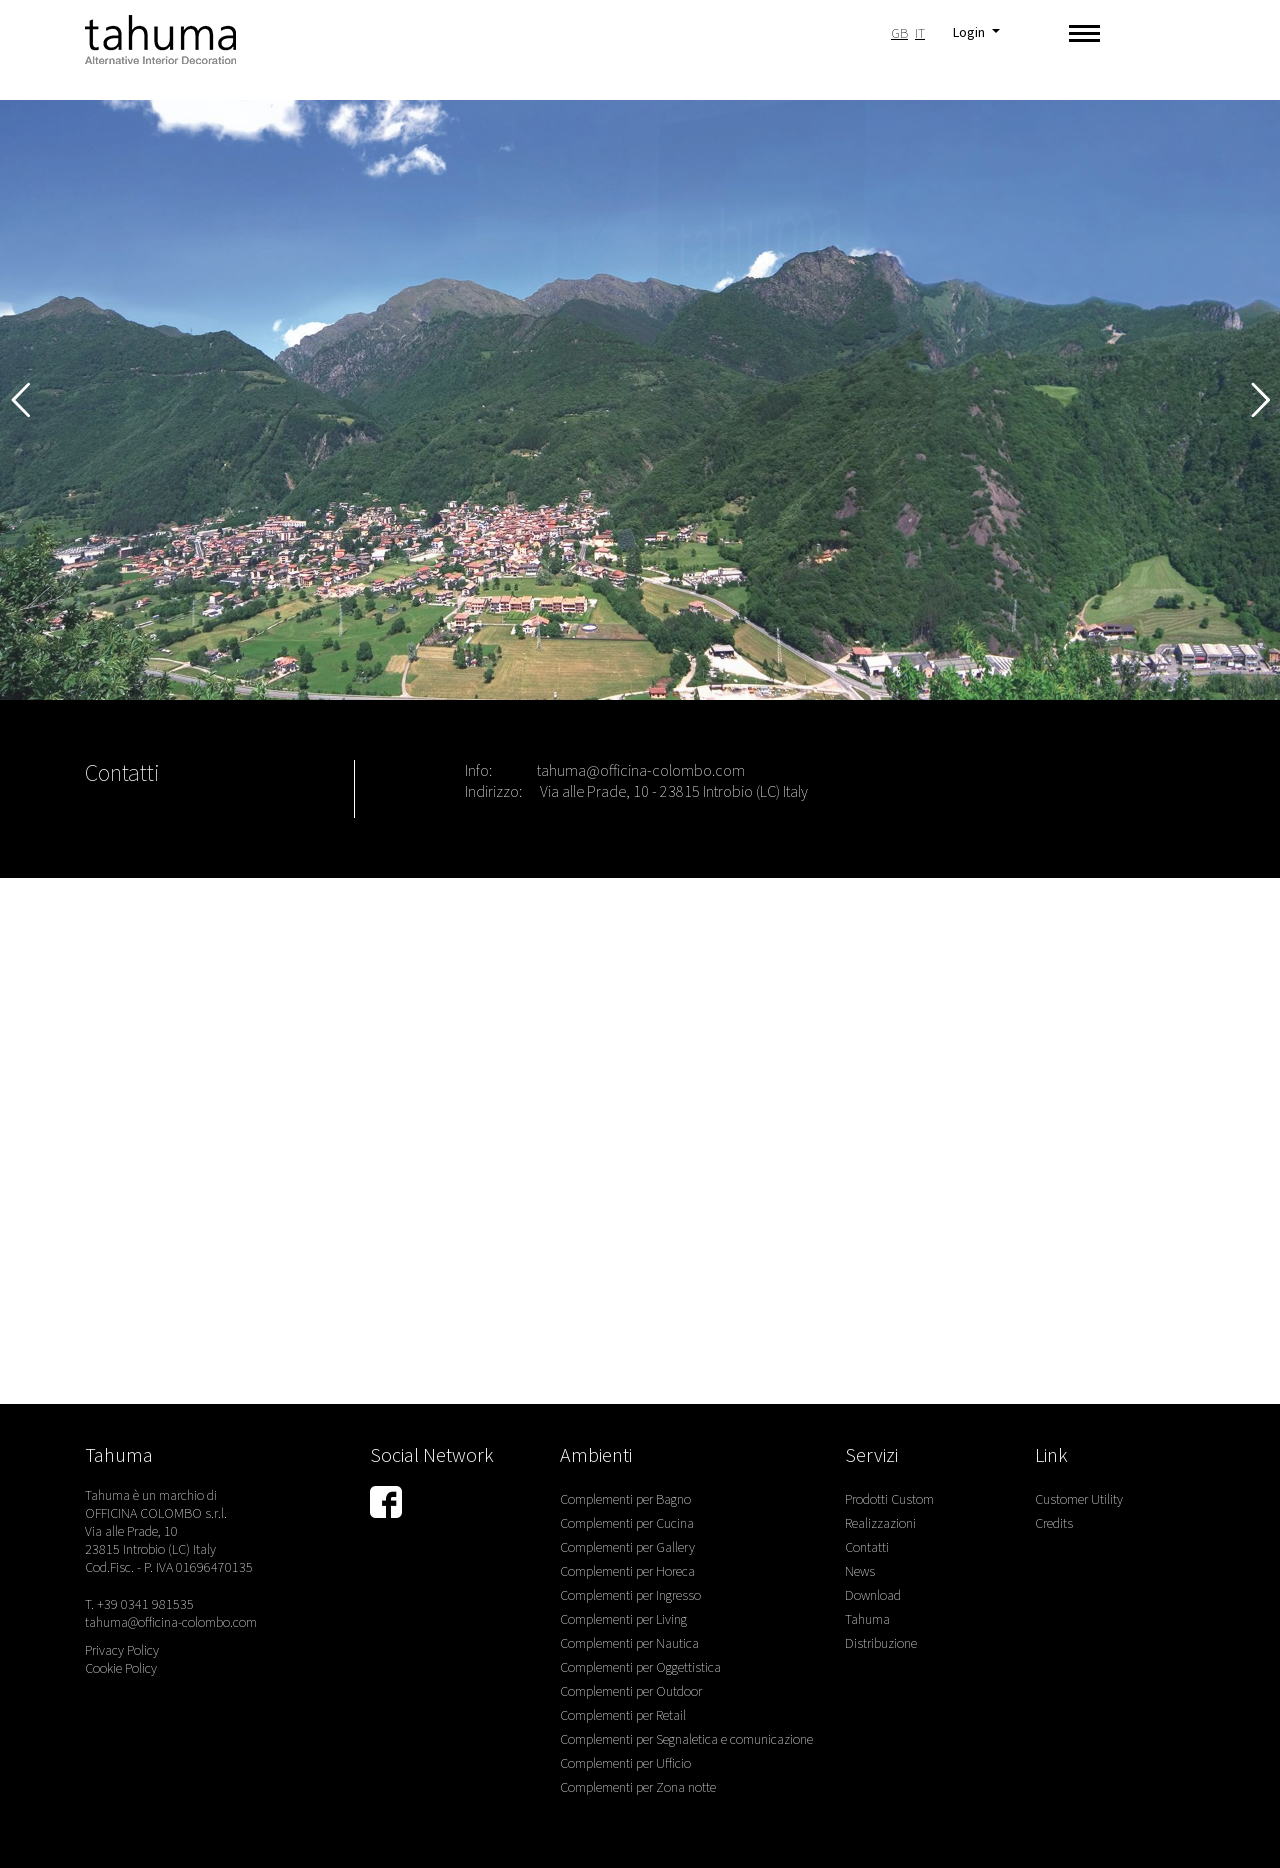 Image resolution: width=1280 pixels, height=1868 pixels. Describe the element at coordinates (867, 1547) in the screenshot. I see `Contatti` at that location.